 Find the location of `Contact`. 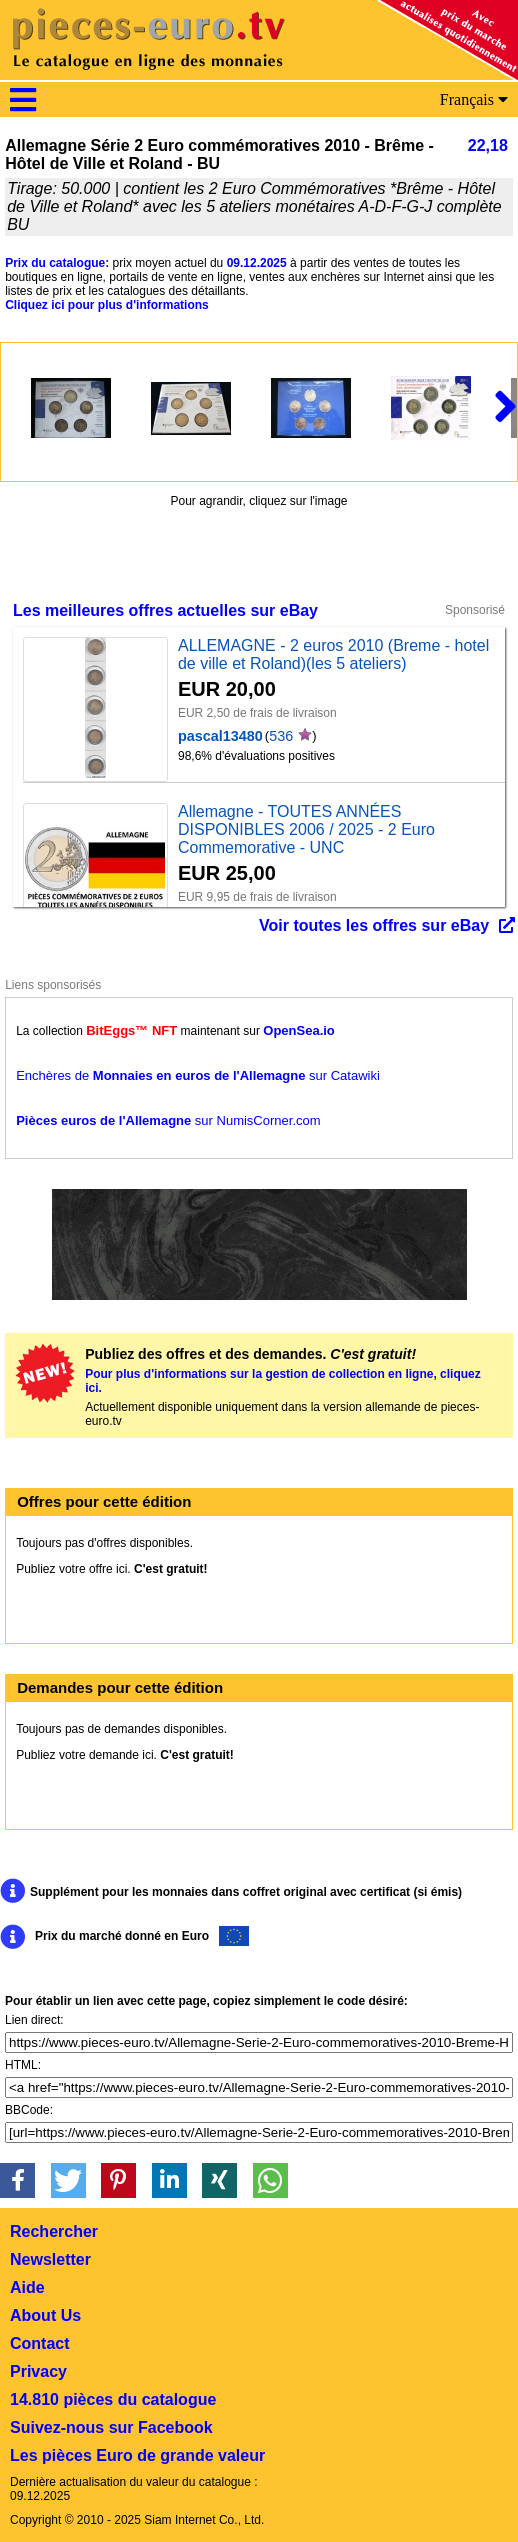

Contact is located at coordinates (40, 2343).